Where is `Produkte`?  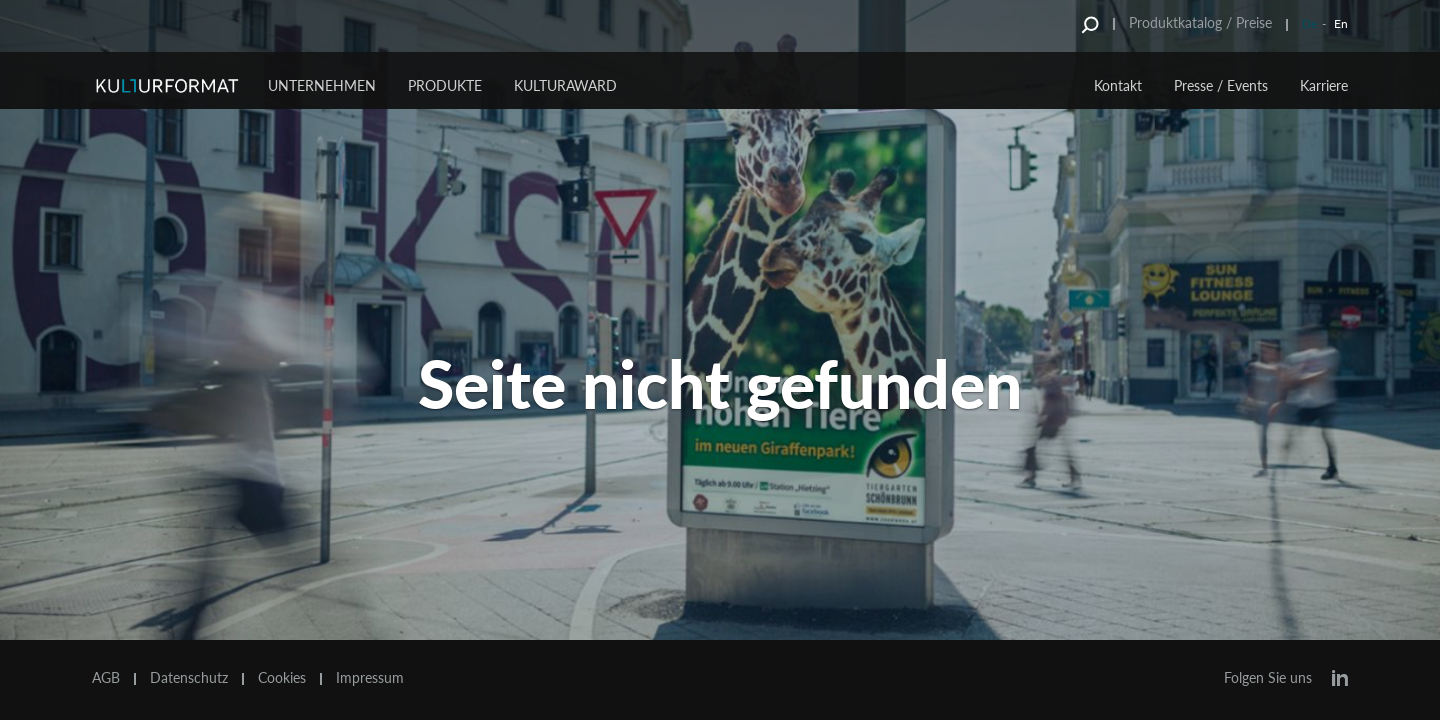 Produkte is located at coordinates (445, 85).